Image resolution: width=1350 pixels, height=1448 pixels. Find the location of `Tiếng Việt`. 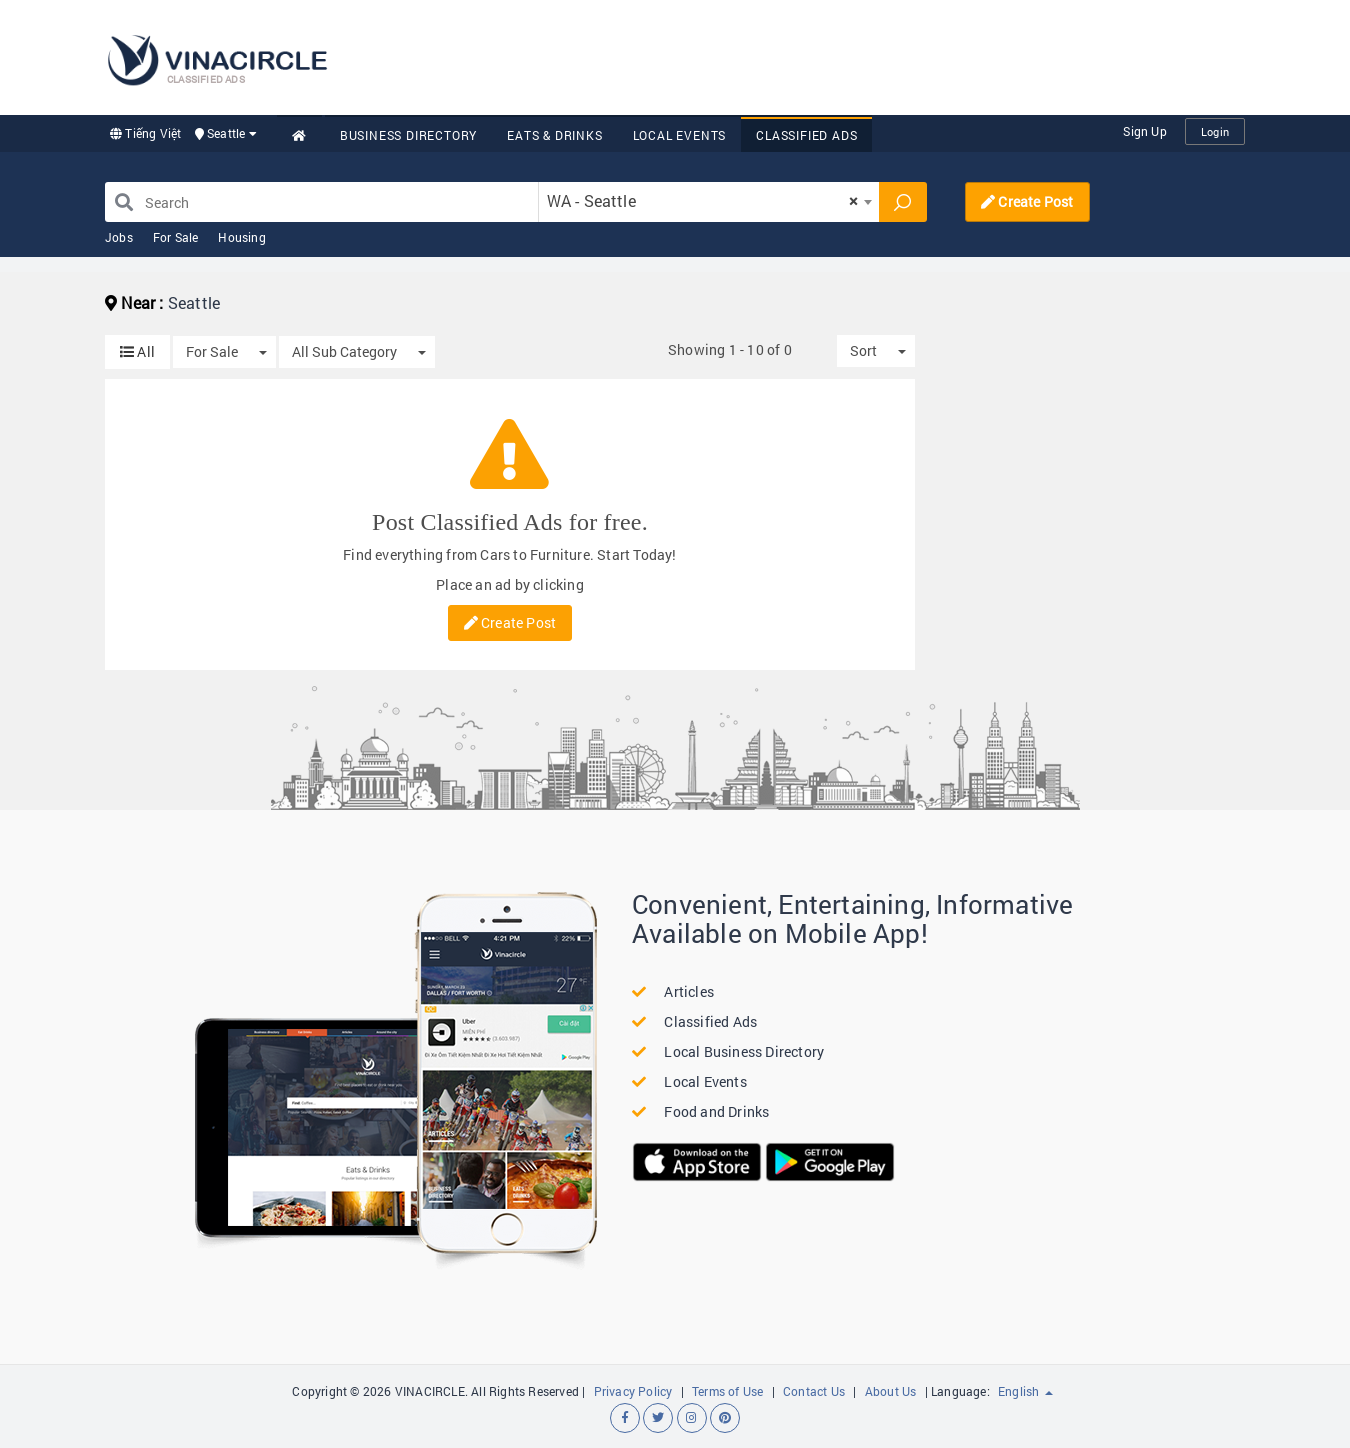

Tiếng Việt is located at coordinates (145, 133).